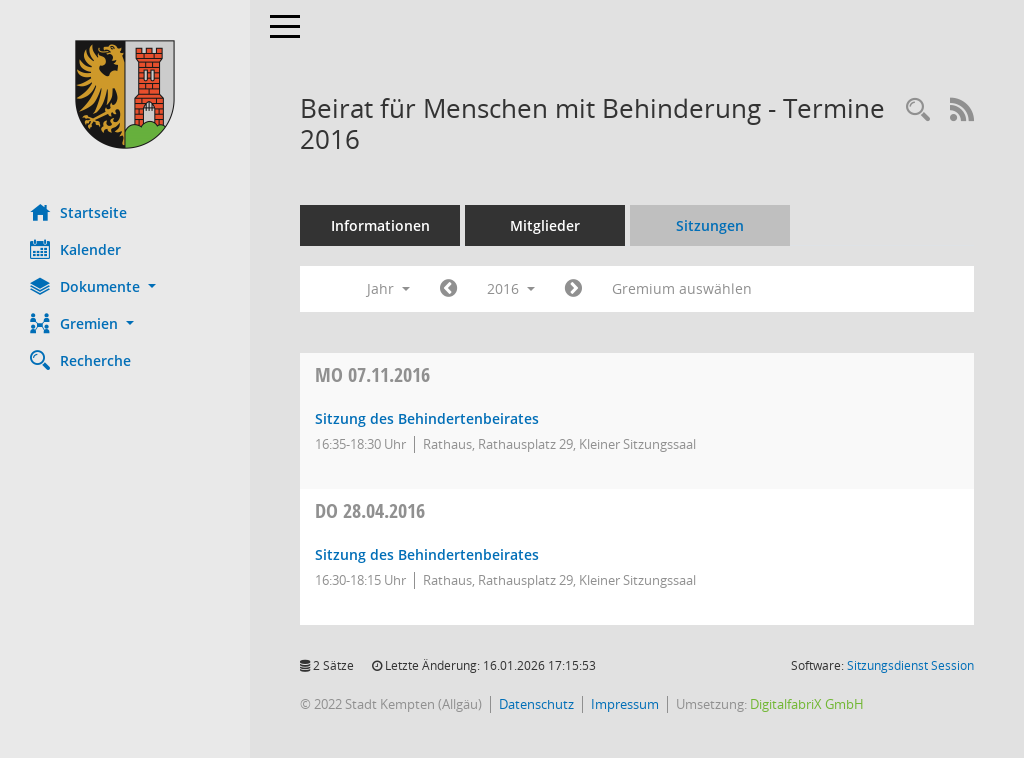 This screenshot has width=1024, height=758. Describe the element at coordinates (910, 665) in the screenshot. I see `Sitzungsdienst` at that location.